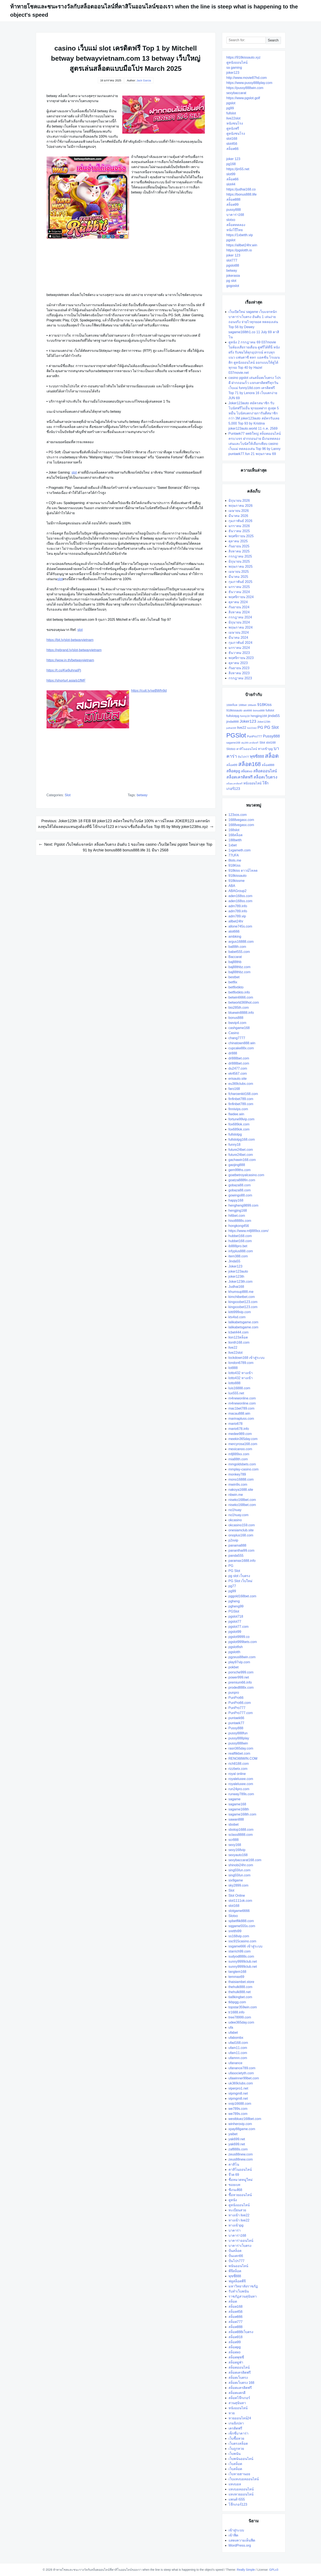  What do you see at coordinates (240, 850) in the screenshot?
I see `1xgameth.com` at bounding box center [240, 850].